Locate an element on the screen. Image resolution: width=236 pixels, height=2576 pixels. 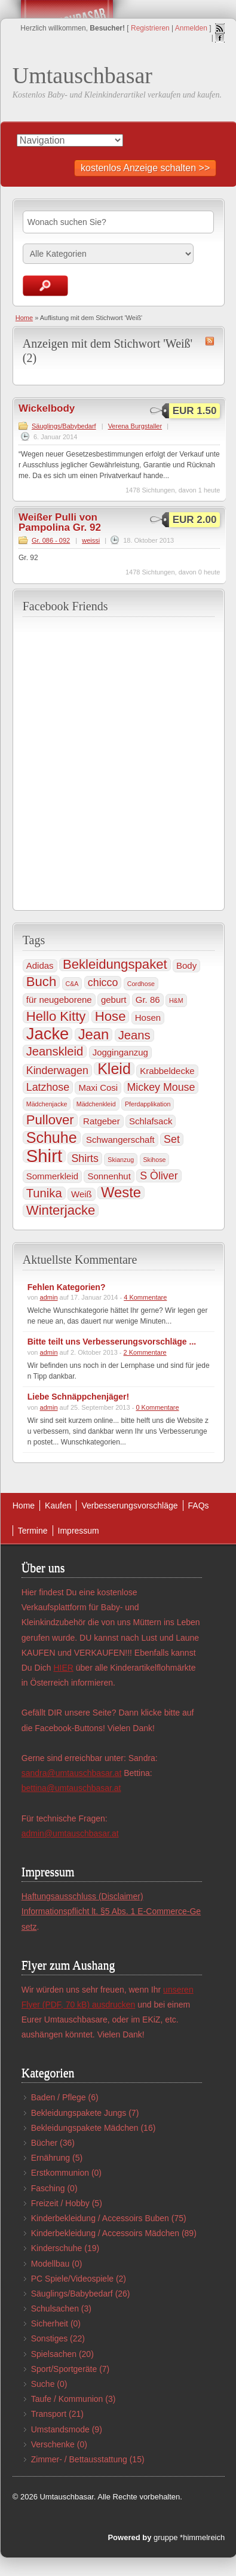
Sonstiges is located at coordinates (49, 2338).